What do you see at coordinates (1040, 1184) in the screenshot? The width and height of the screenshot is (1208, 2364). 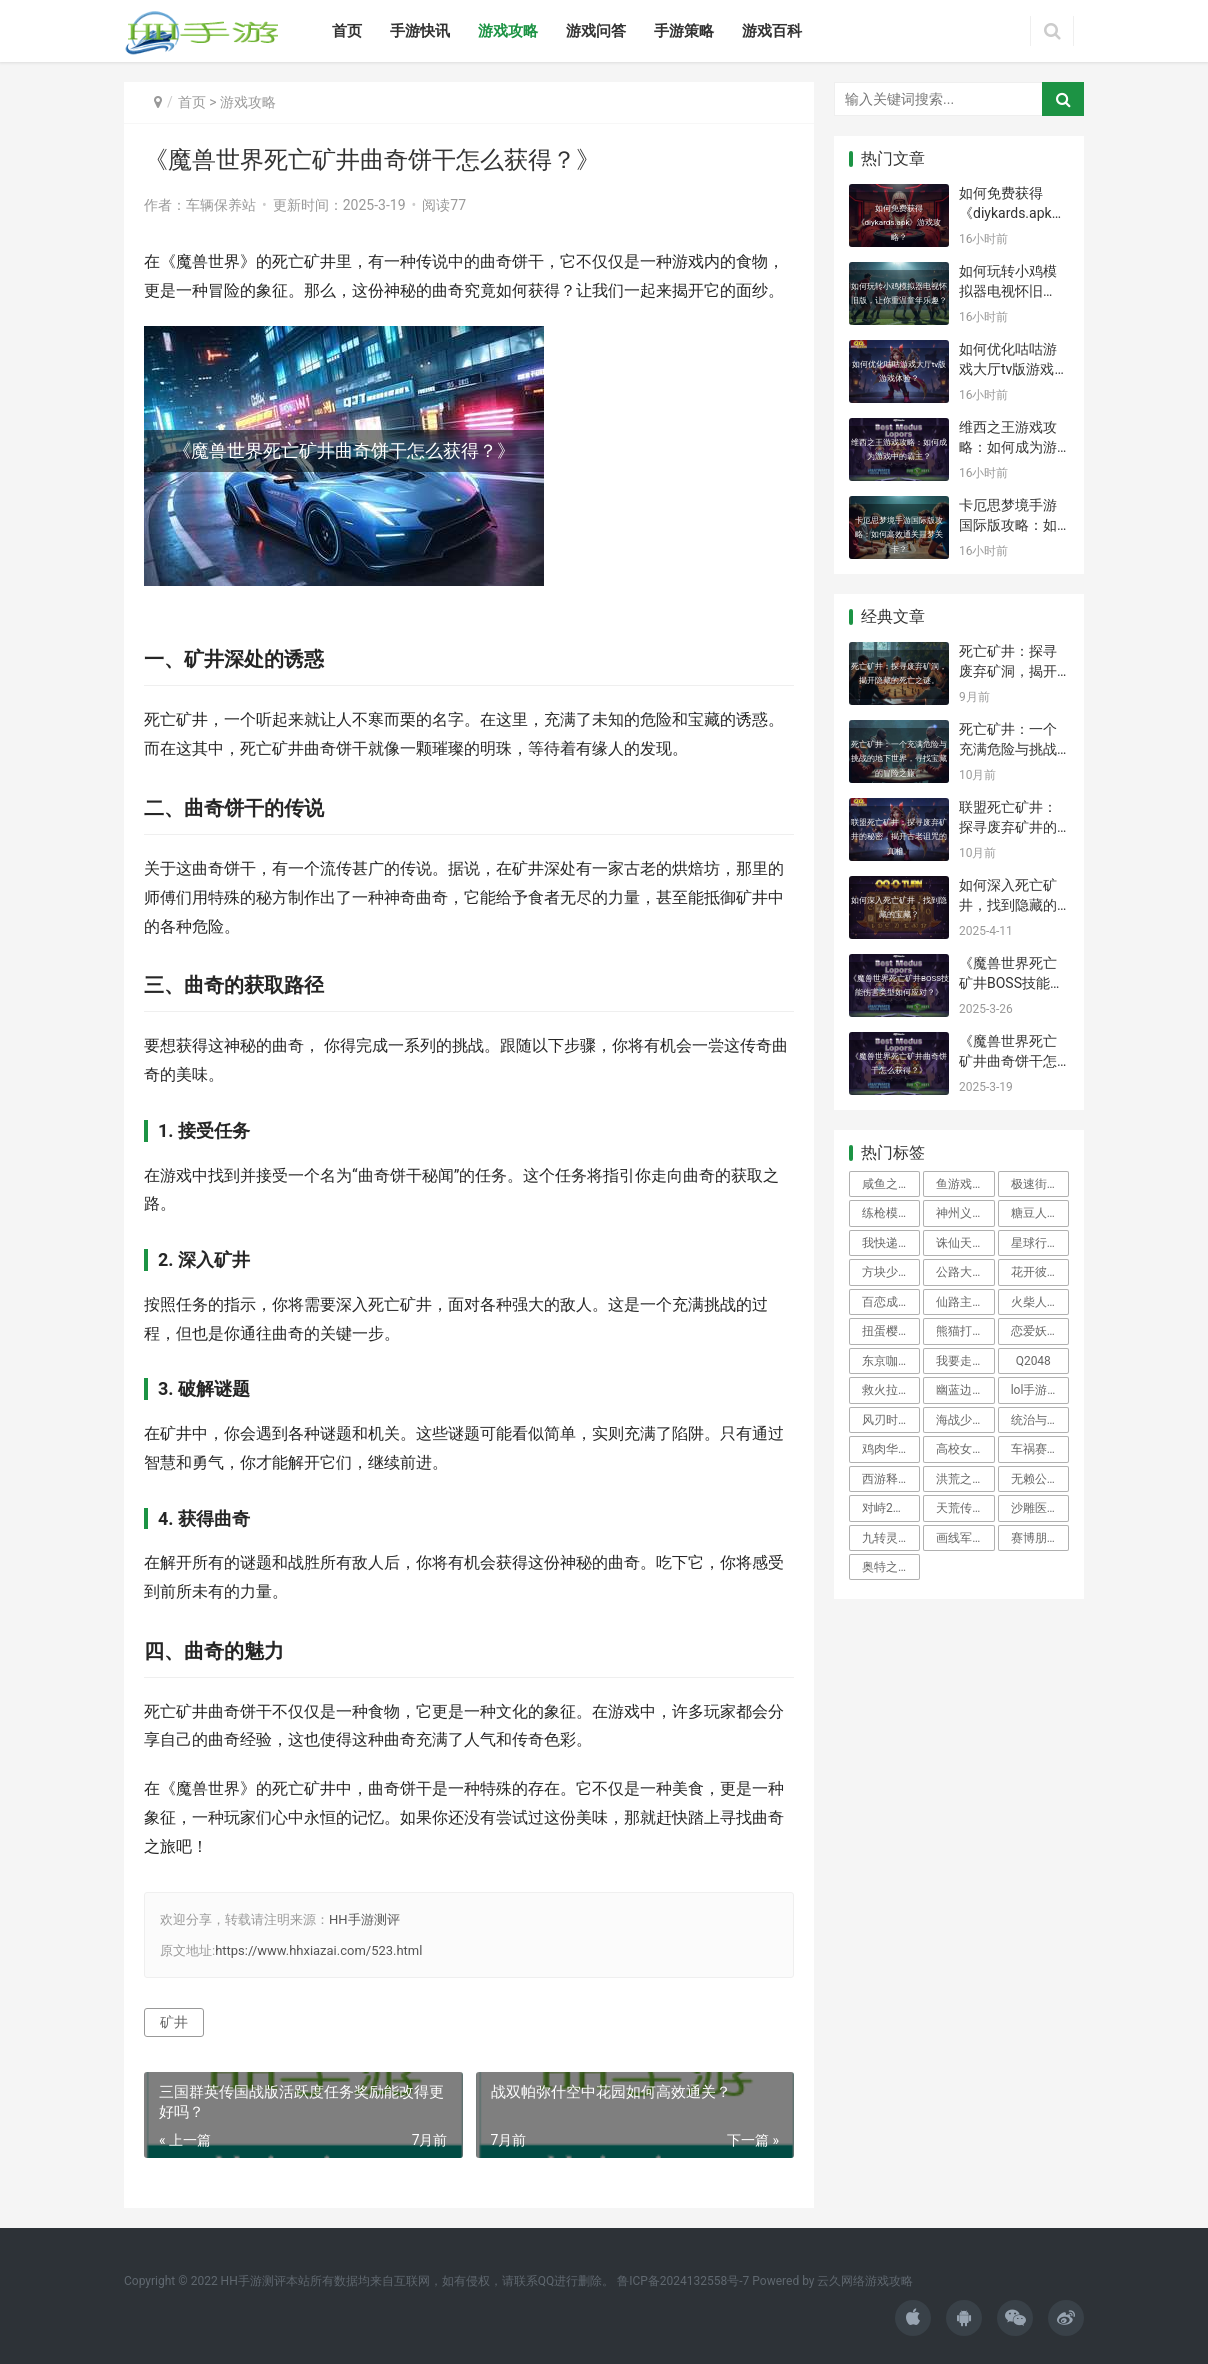 I see `极速街区手机版(Fast` at bounding box center [1040, 1184].